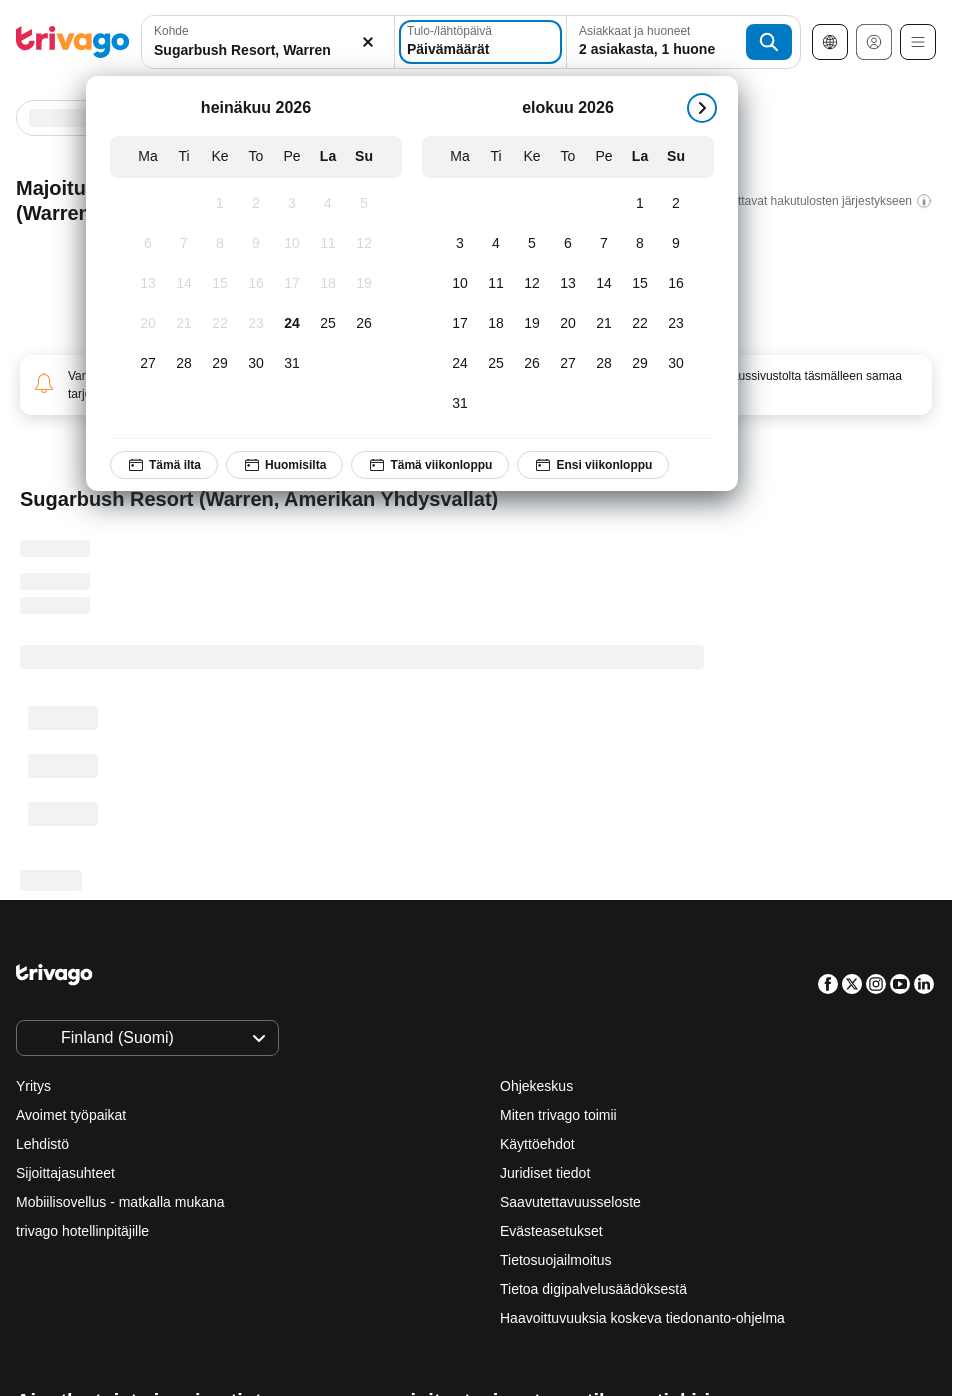 Image resolution: width=967 pixels, height=1396 pixels. I want to click on [keskiviikko, heinäkuu 8, 2026], so click(220, 244).